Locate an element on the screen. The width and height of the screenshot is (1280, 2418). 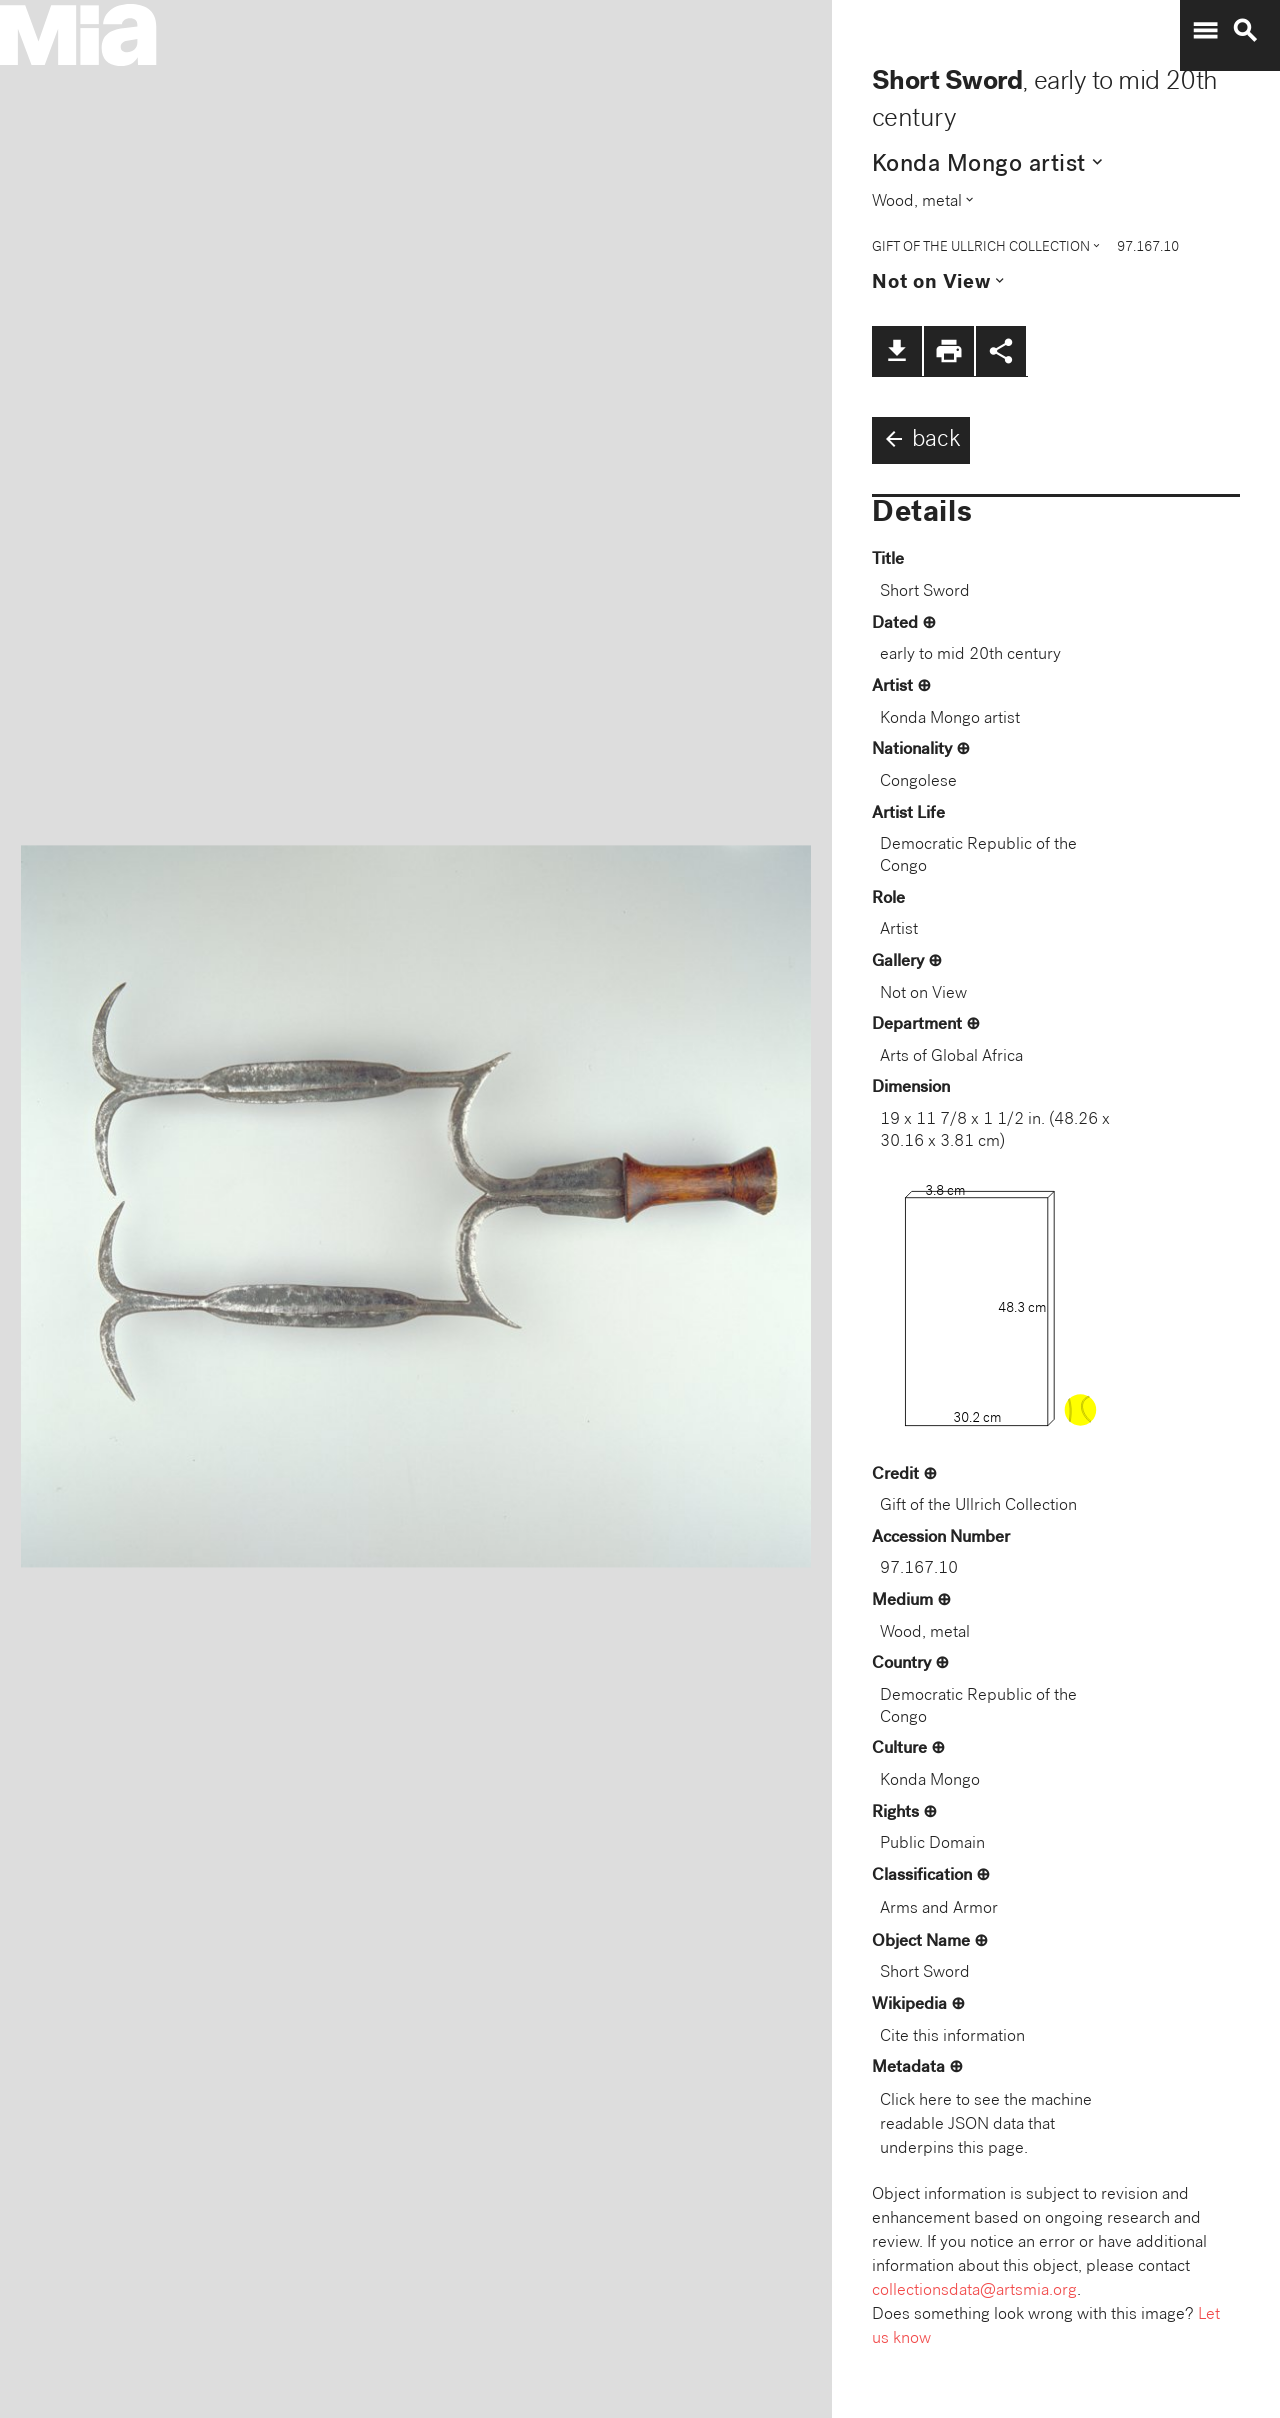
search is located at coordinates (1245, 31).